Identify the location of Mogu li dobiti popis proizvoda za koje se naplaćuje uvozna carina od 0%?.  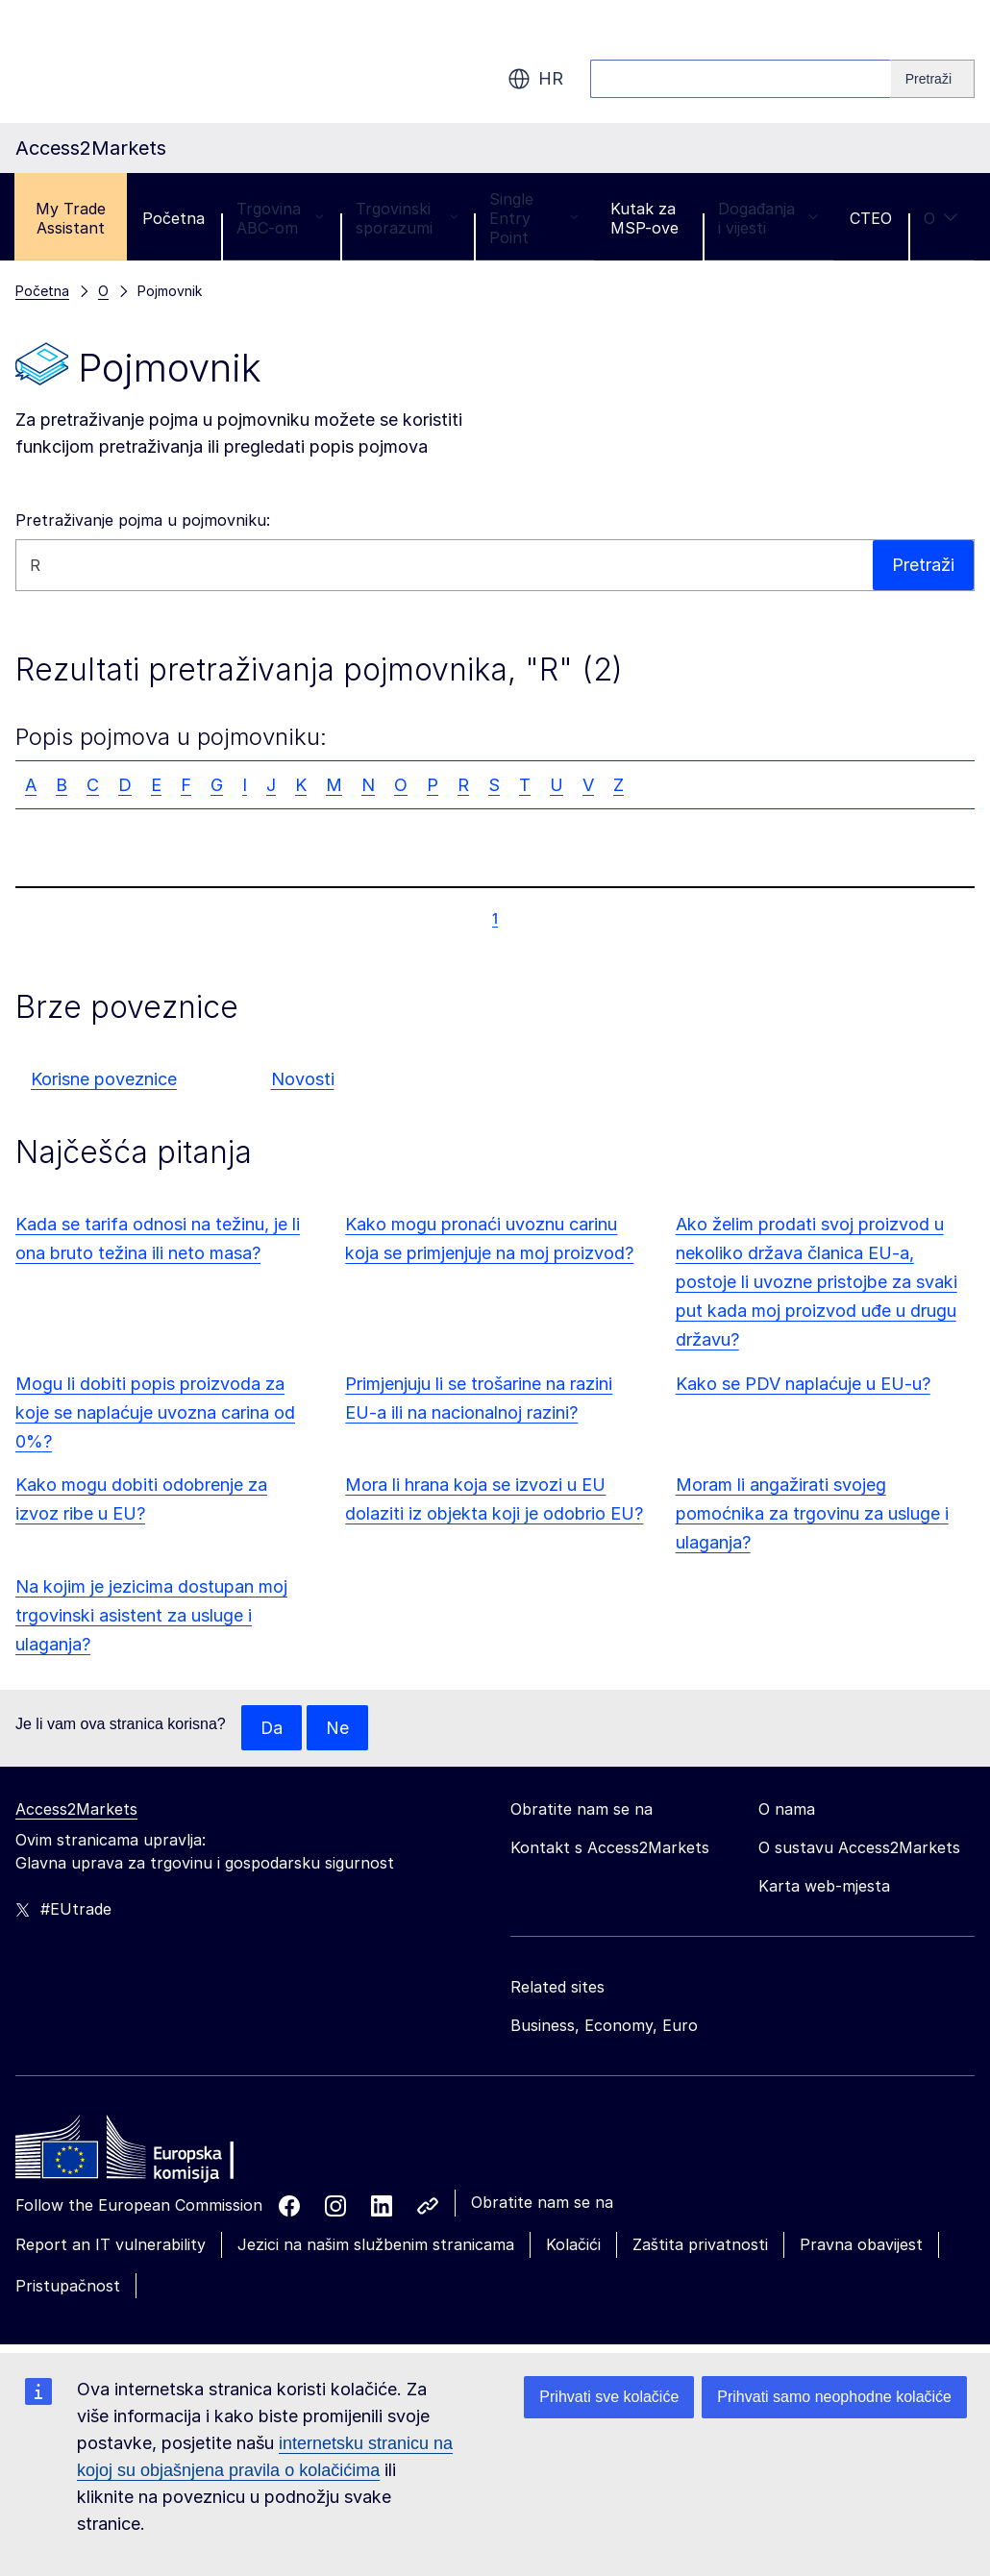
(155, 1412).